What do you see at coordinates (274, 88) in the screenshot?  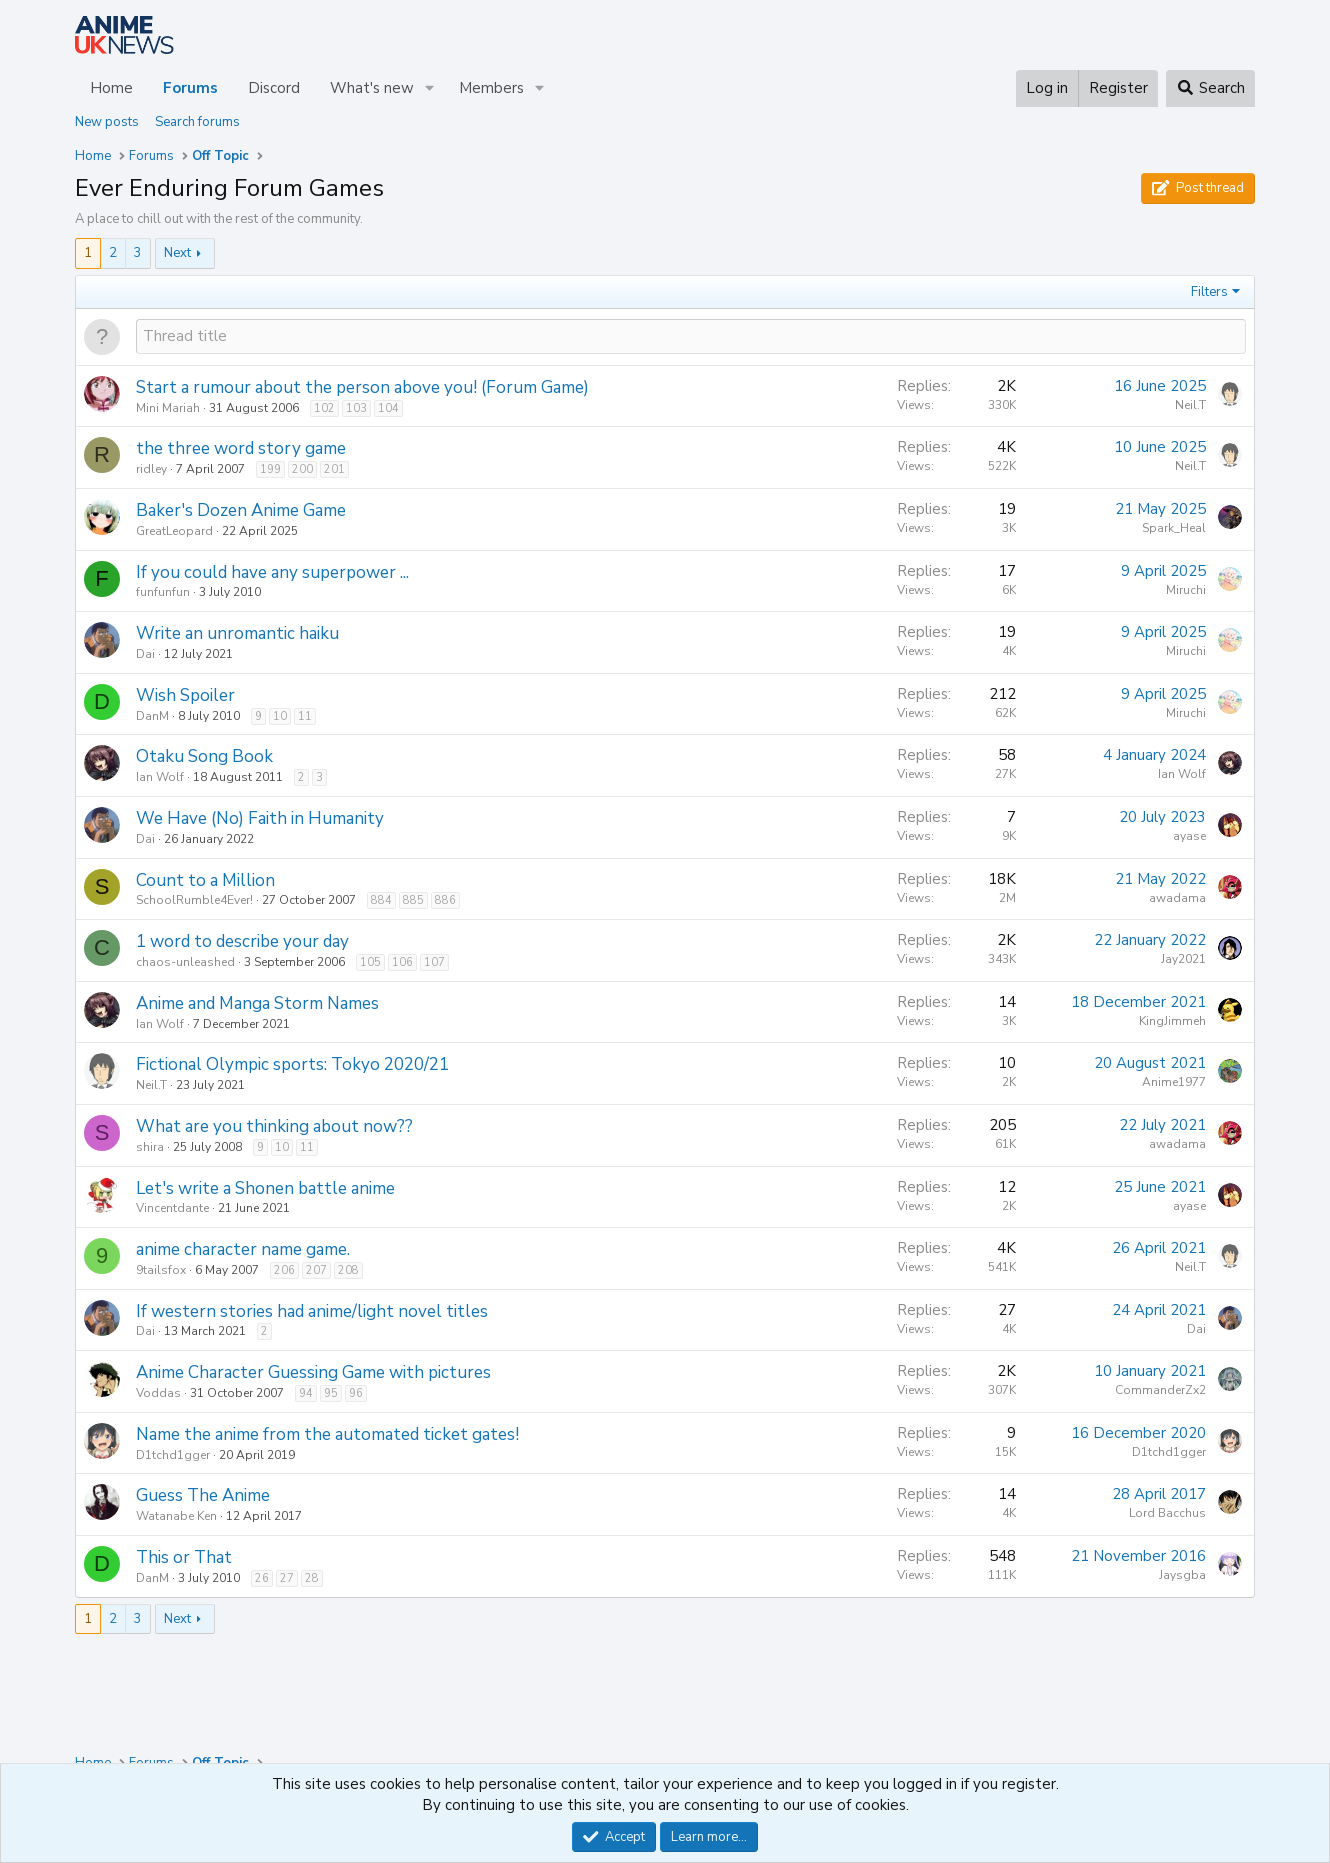 I see `Discord` at bounding box center [274, 88].